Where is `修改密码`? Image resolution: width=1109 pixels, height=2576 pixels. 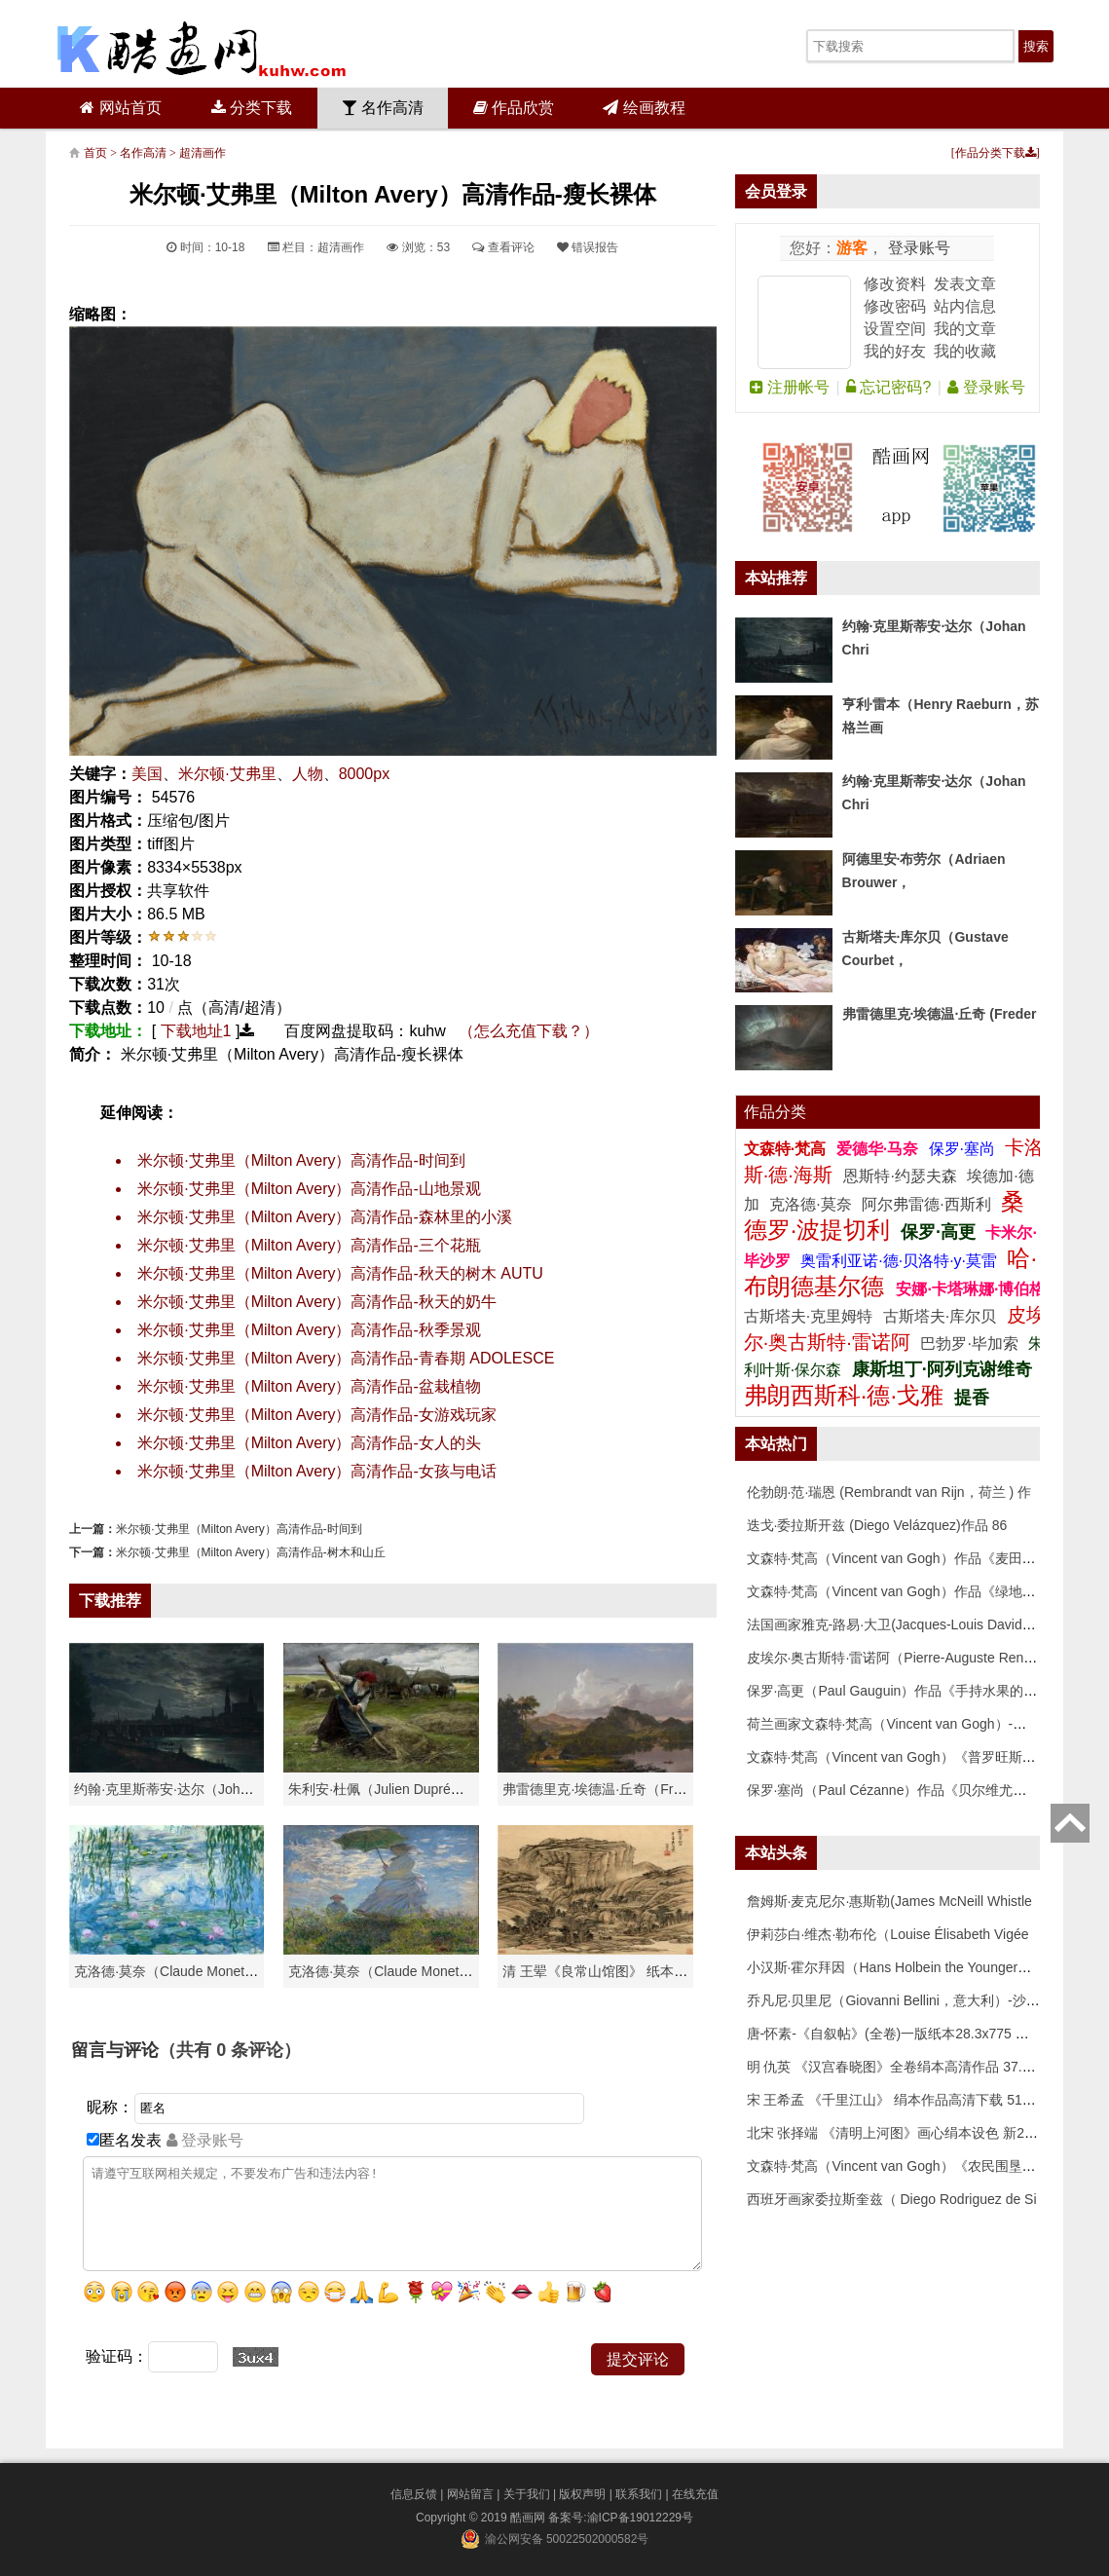
修改密码 is located at coordinates (895, 306).